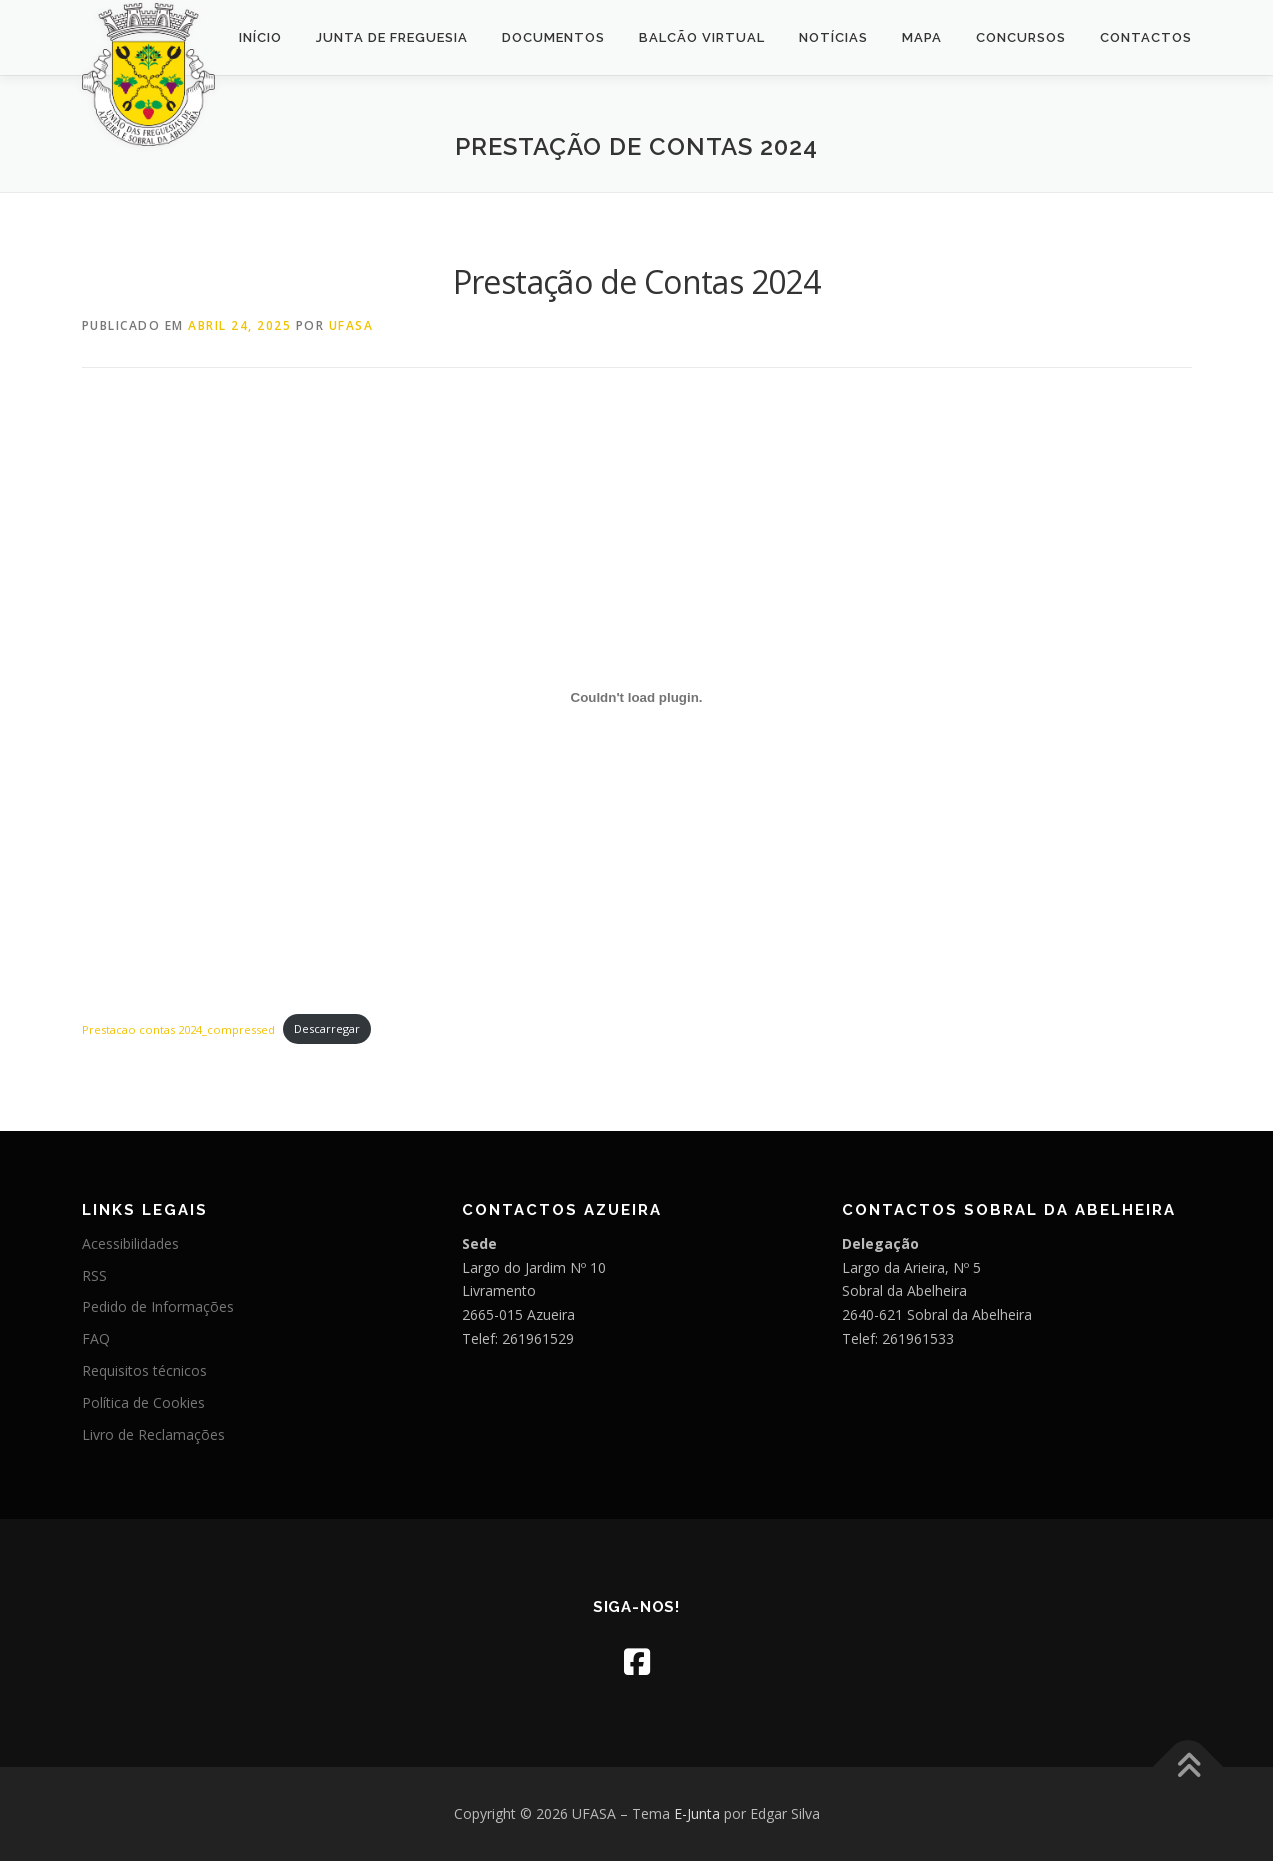 Image resolution: width=1273 pixels, height=1861 pixels. Describe the element at coordinates (260, 37) in the screenshot. I see `Início` at that location.